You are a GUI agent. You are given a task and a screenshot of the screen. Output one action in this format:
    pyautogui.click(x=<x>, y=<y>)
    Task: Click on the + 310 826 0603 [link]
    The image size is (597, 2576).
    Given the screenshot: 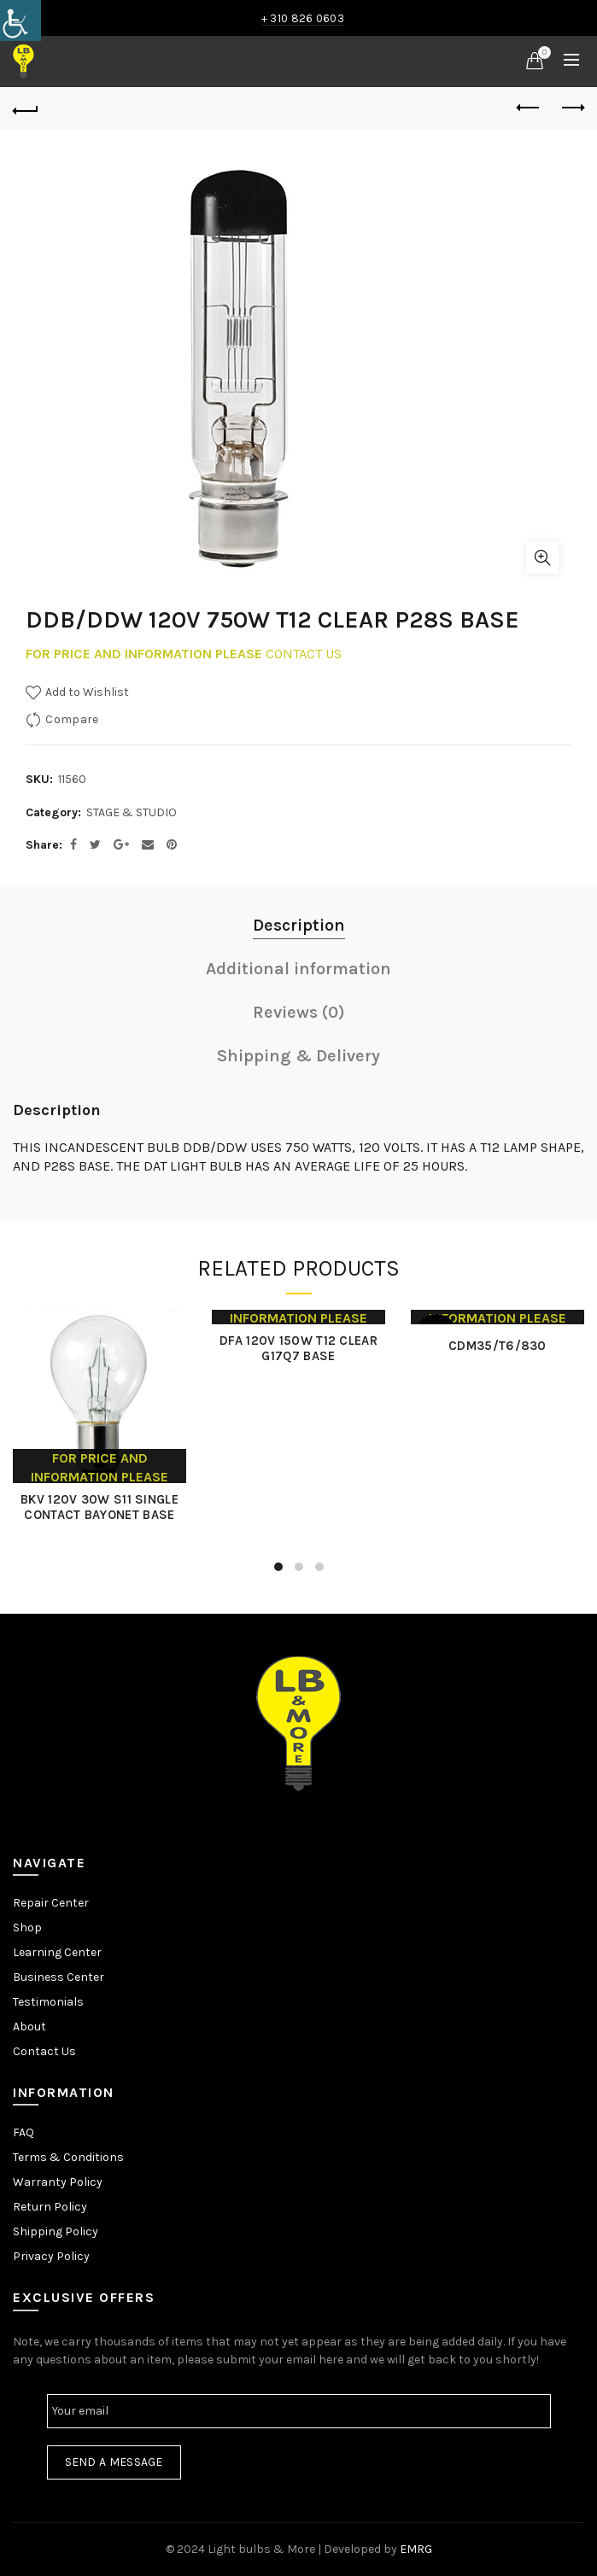 What is the action you would take?
    pyautogui.click(x=302, y=18)
    